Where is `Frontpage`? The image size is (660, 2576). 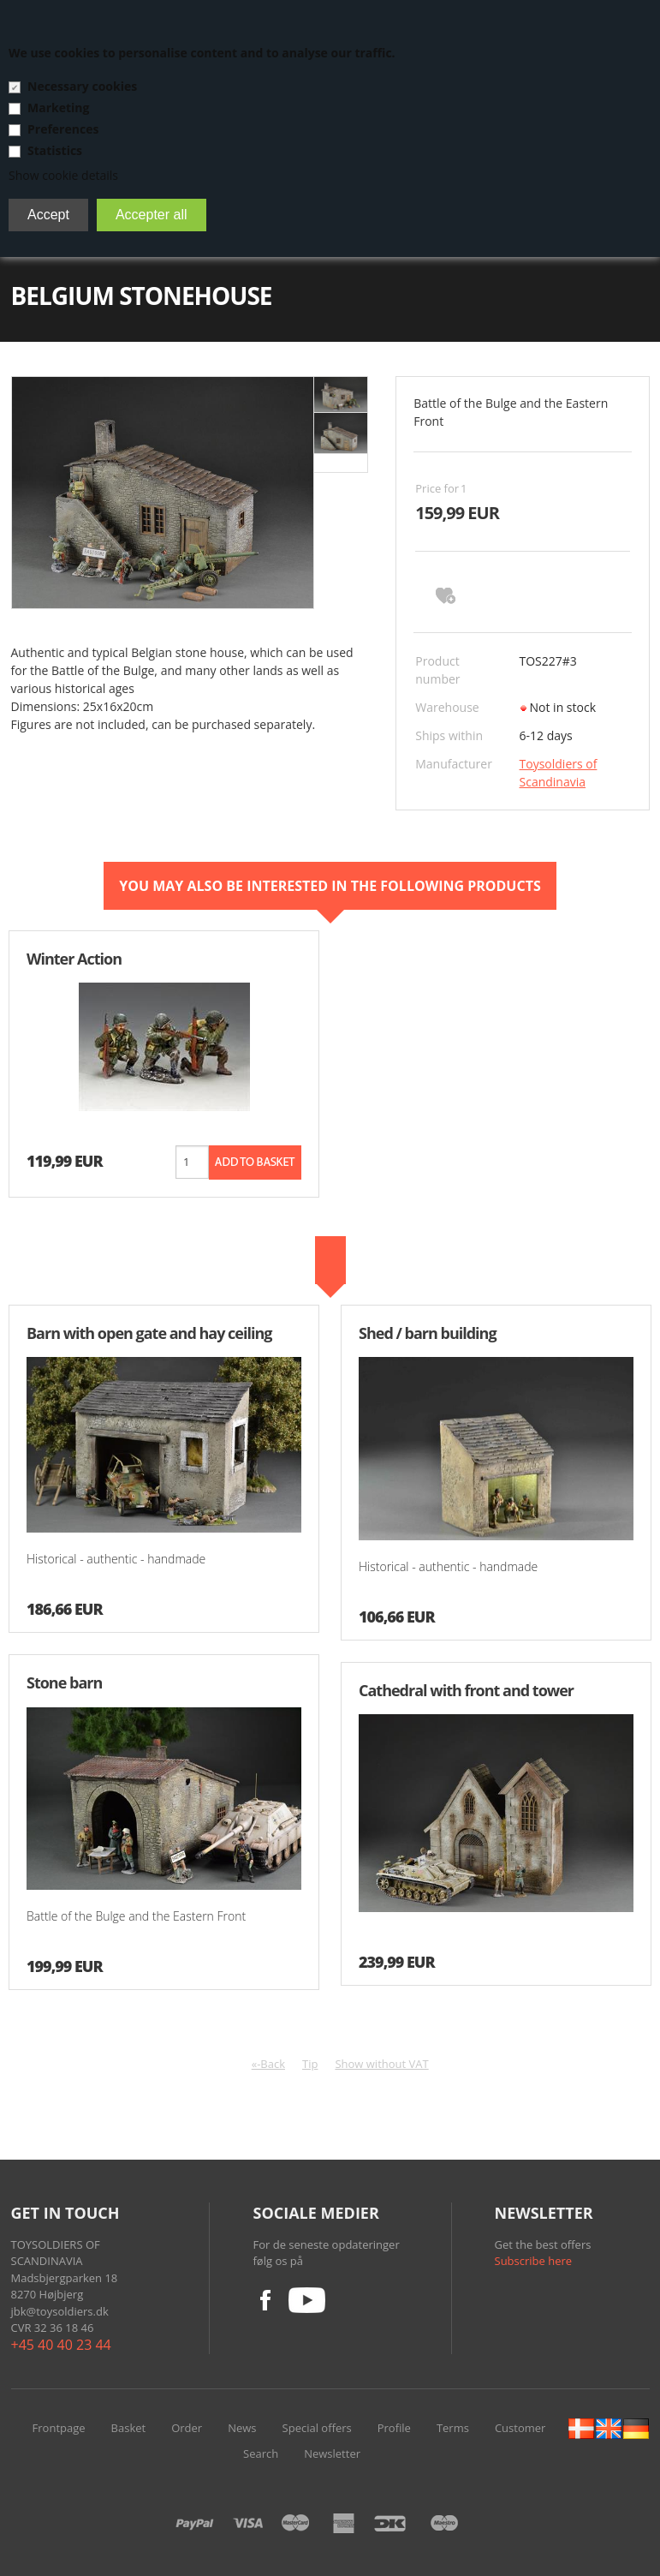
Frontpage is located at coordinates (59, 2428).